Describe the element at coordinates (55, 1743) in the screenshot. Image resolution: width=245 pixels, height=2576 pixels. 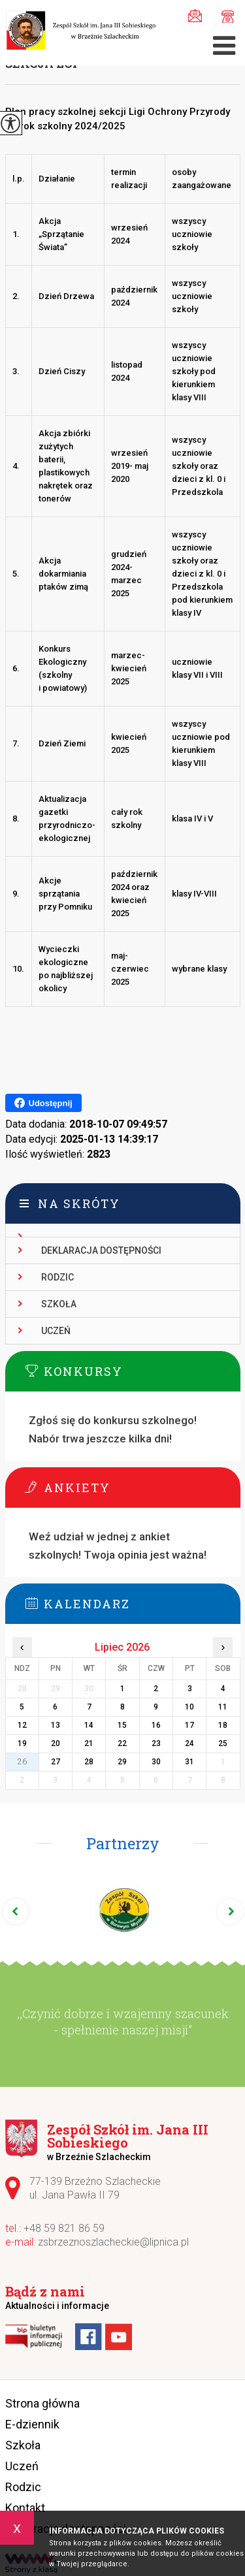
I see `20` at that location.